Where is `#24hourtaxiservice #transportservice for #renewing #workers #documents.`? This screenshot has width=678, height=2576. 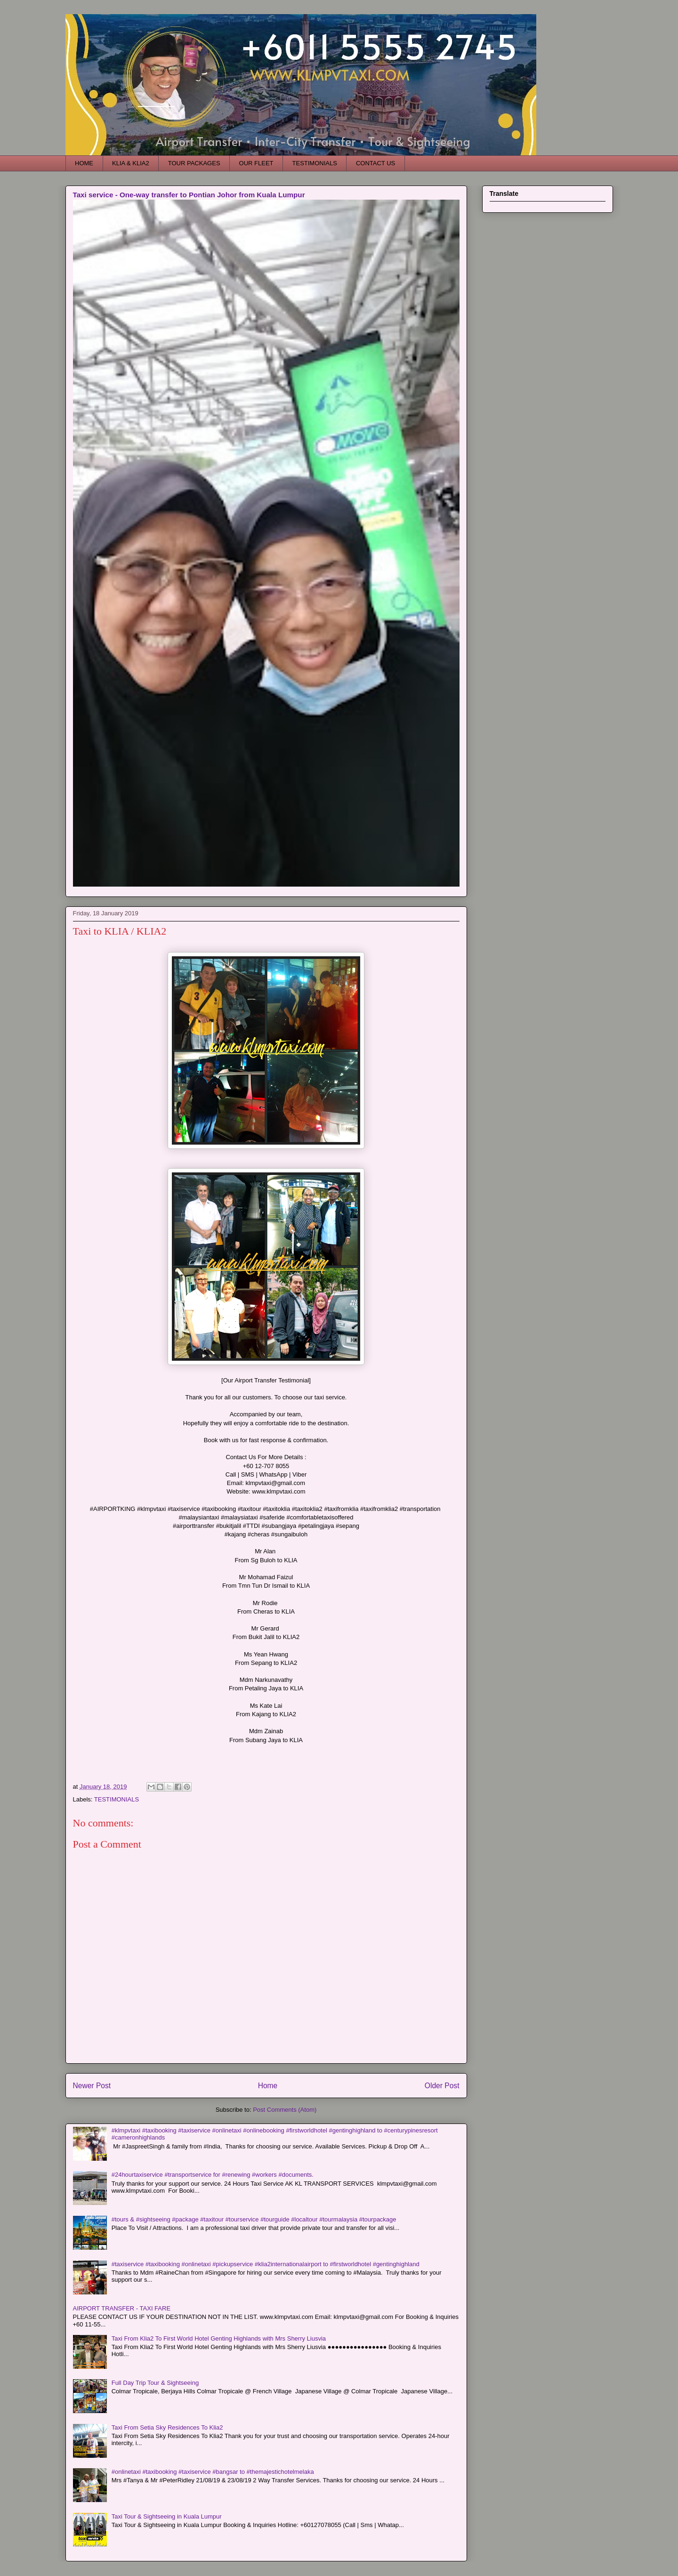
#24hourtaxiservice #transportservice for #renewing #workers #documents. is located at coordinates (213, 2174).